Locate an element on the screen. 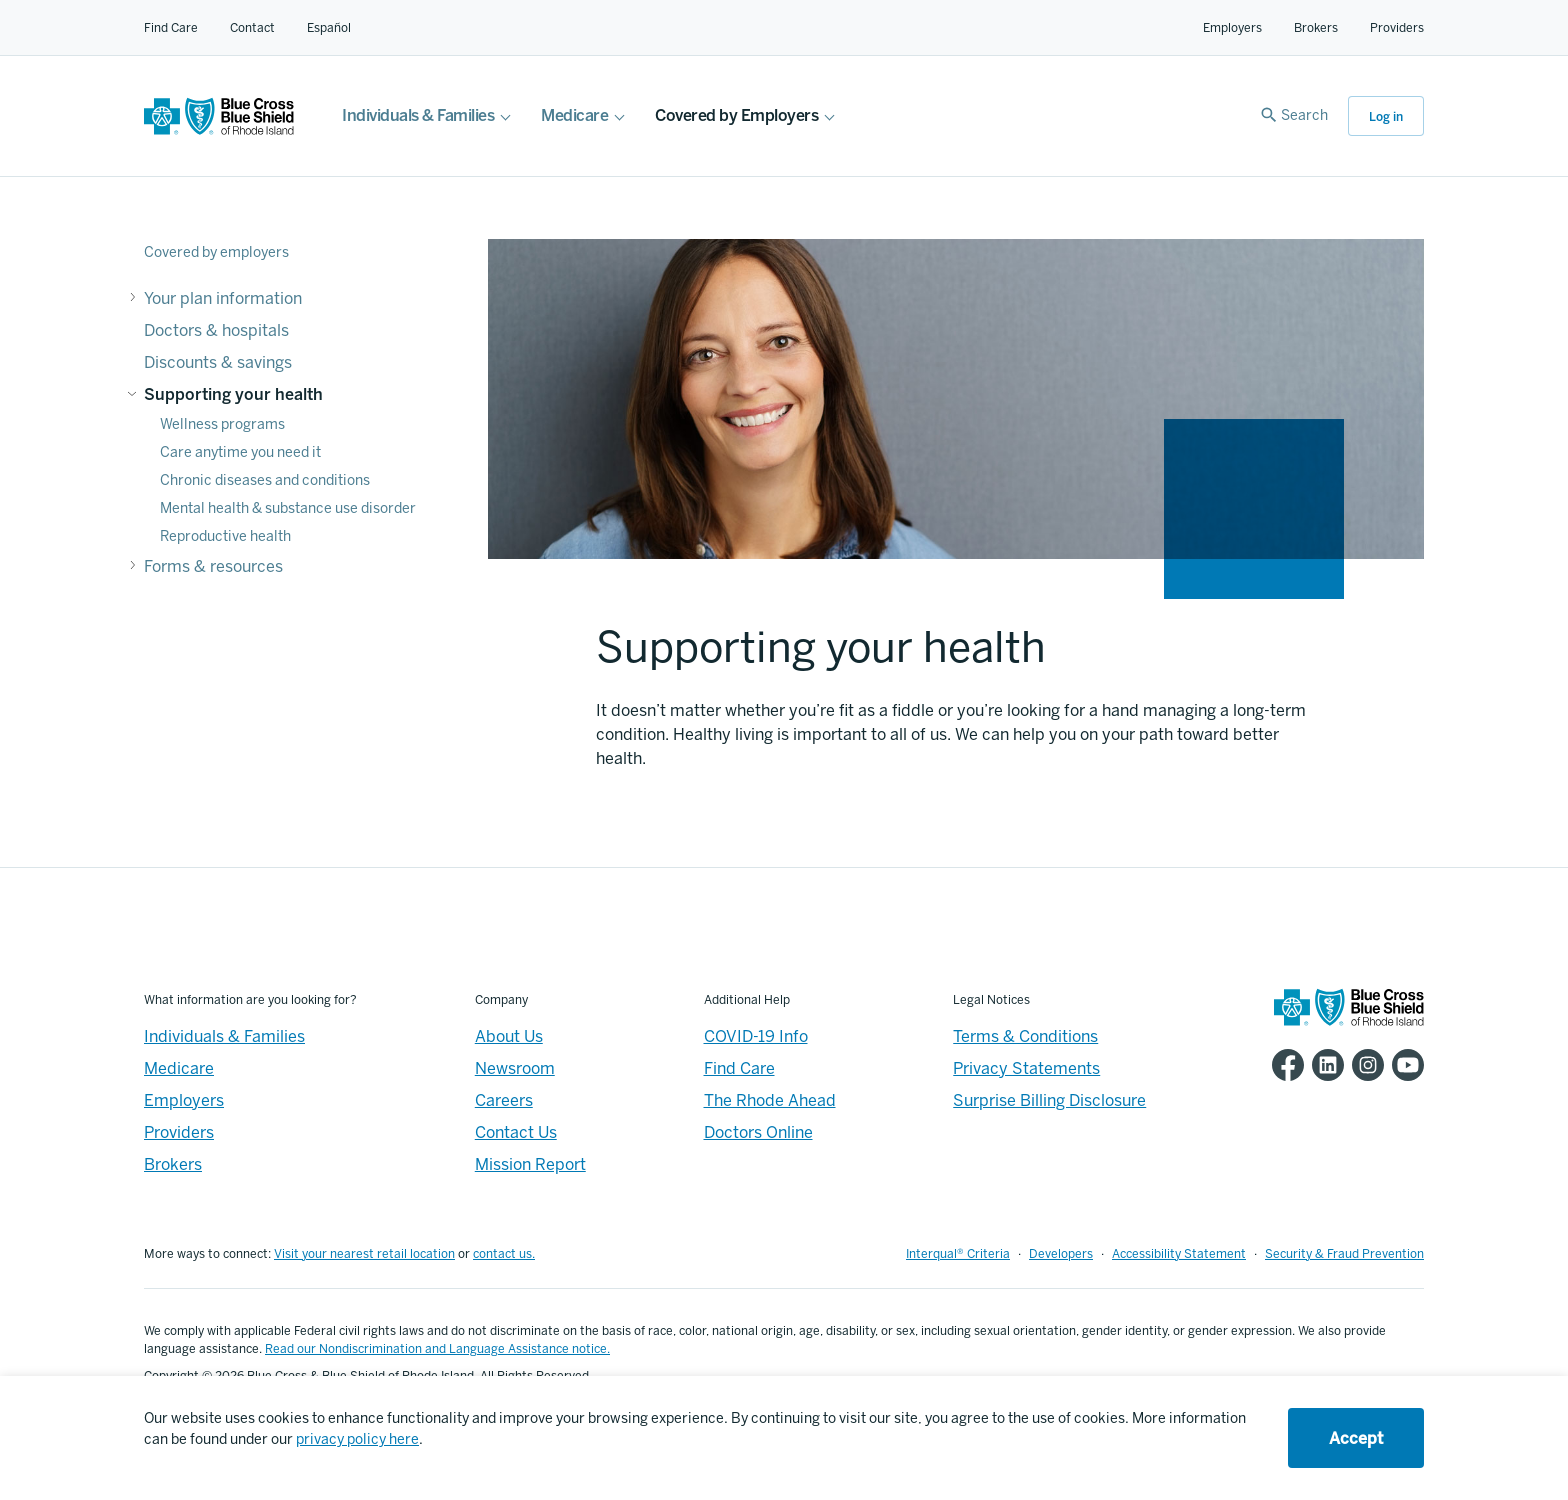  Newsroom is located at coordinates (515, 1068).